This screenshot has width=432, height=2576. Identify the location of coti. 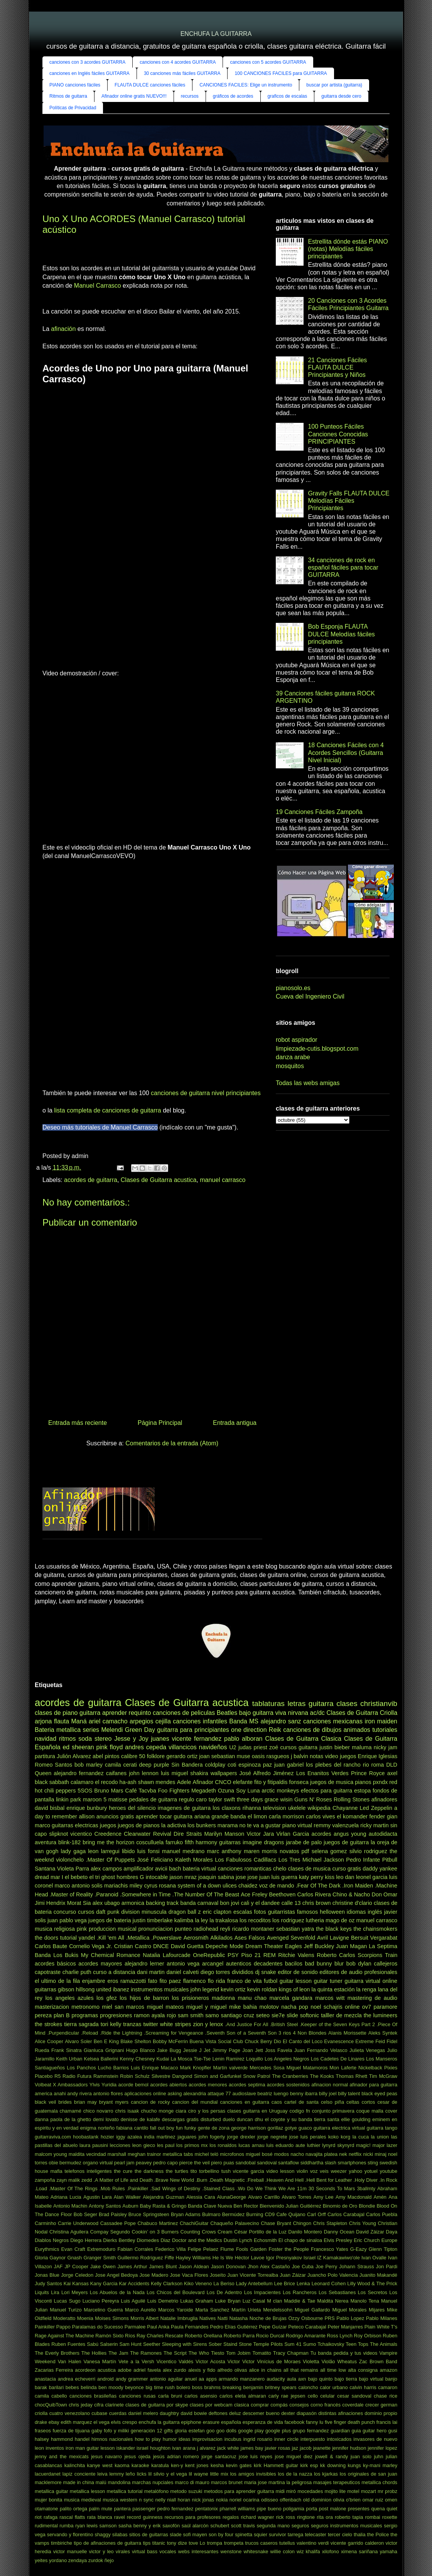
(232, 1765).